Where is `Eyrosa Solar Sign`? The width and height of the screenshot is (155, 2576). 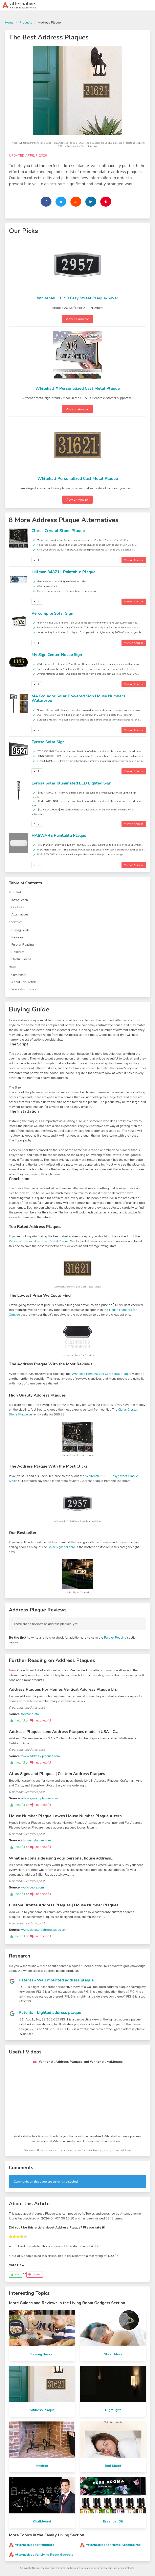
Eyrosa Solar Sign is located at coordinates (48, 742).